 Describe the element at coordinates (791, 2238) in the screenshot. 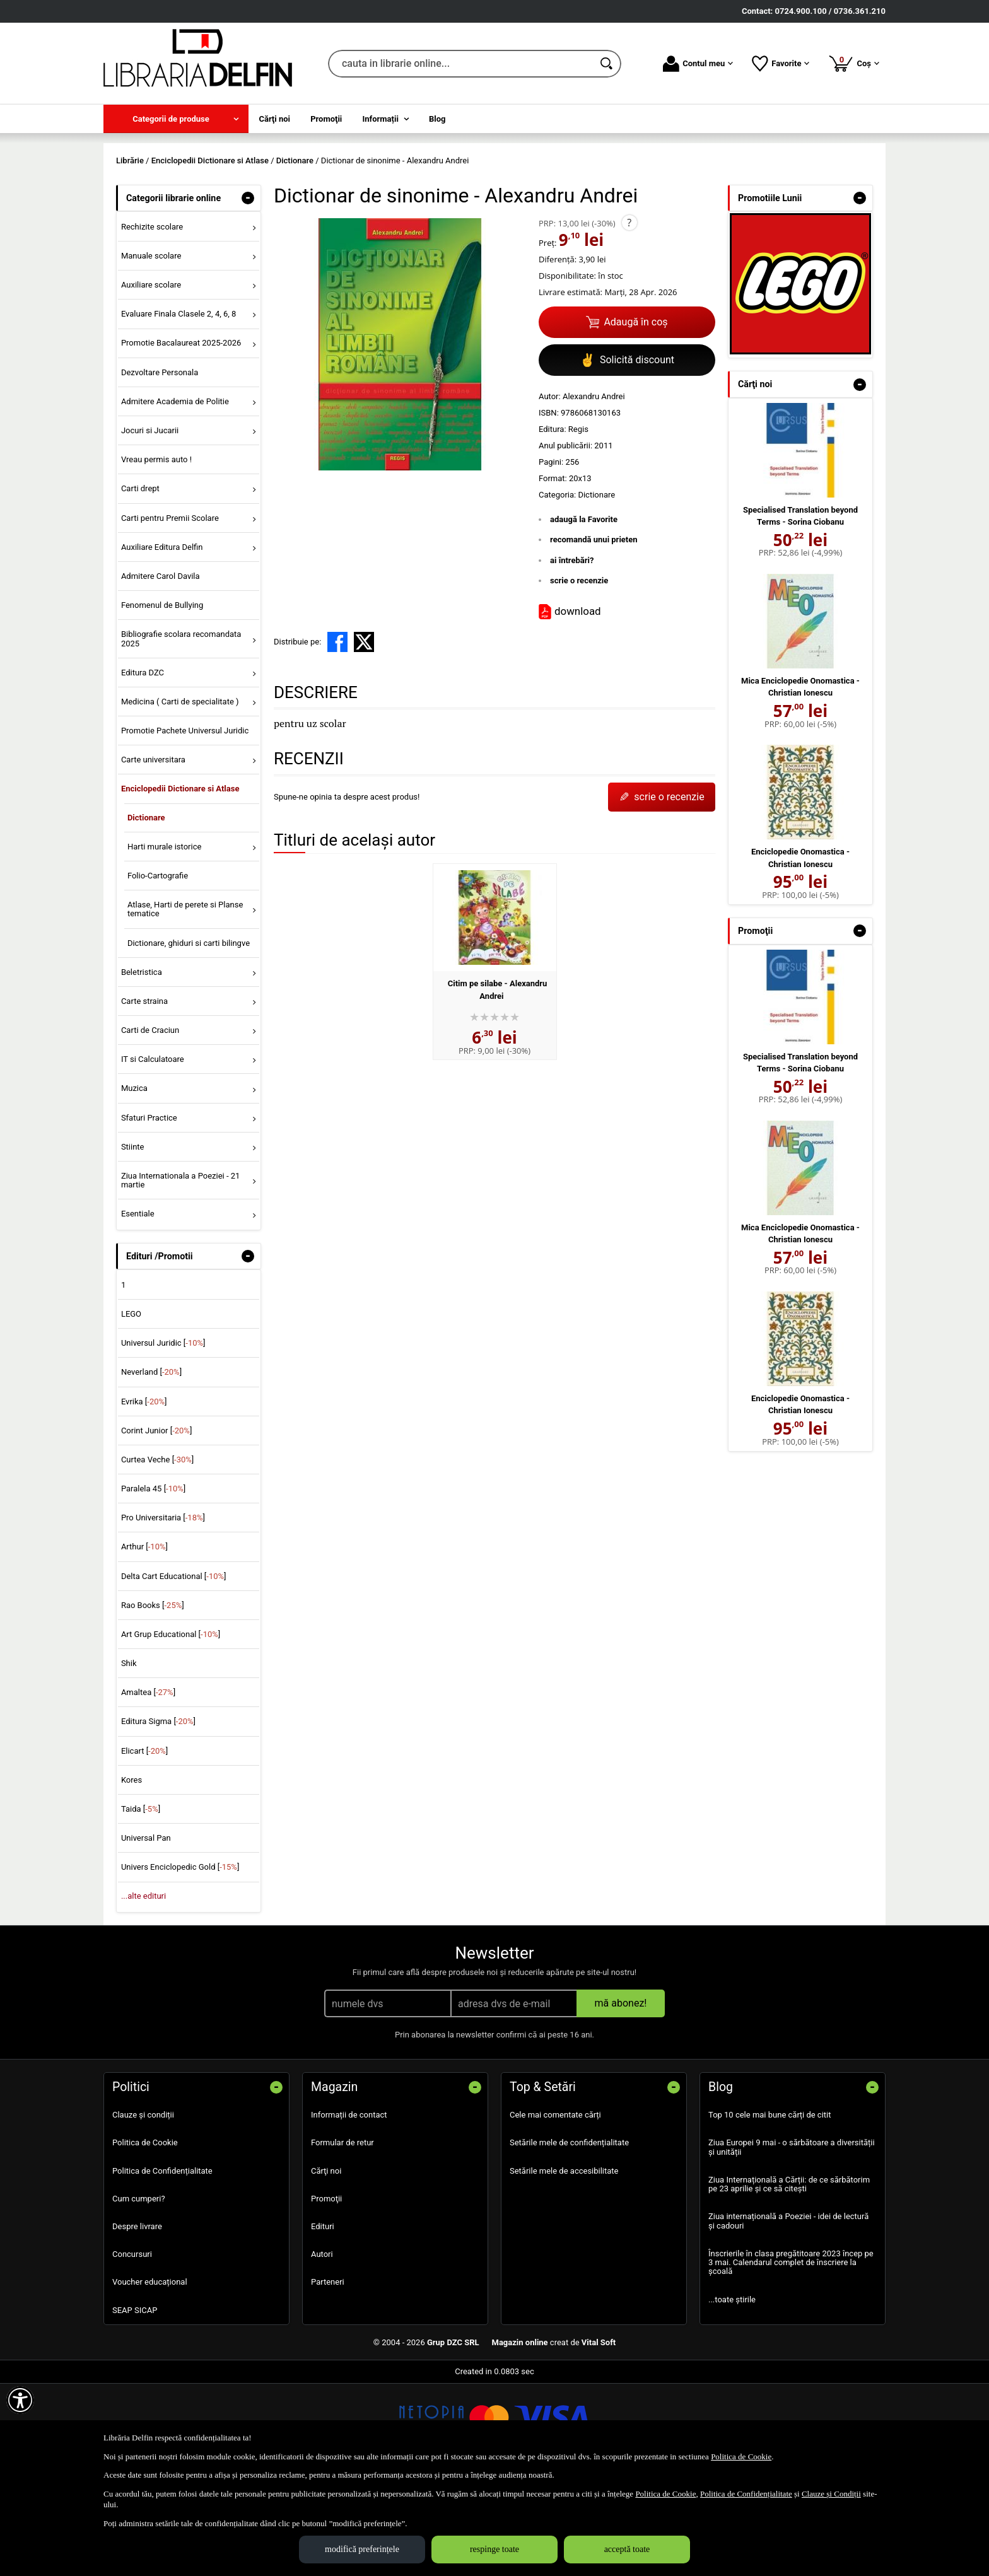

I see `Ziua Europei 9 mai - o sărbătoare a diversității și unității` at that location.